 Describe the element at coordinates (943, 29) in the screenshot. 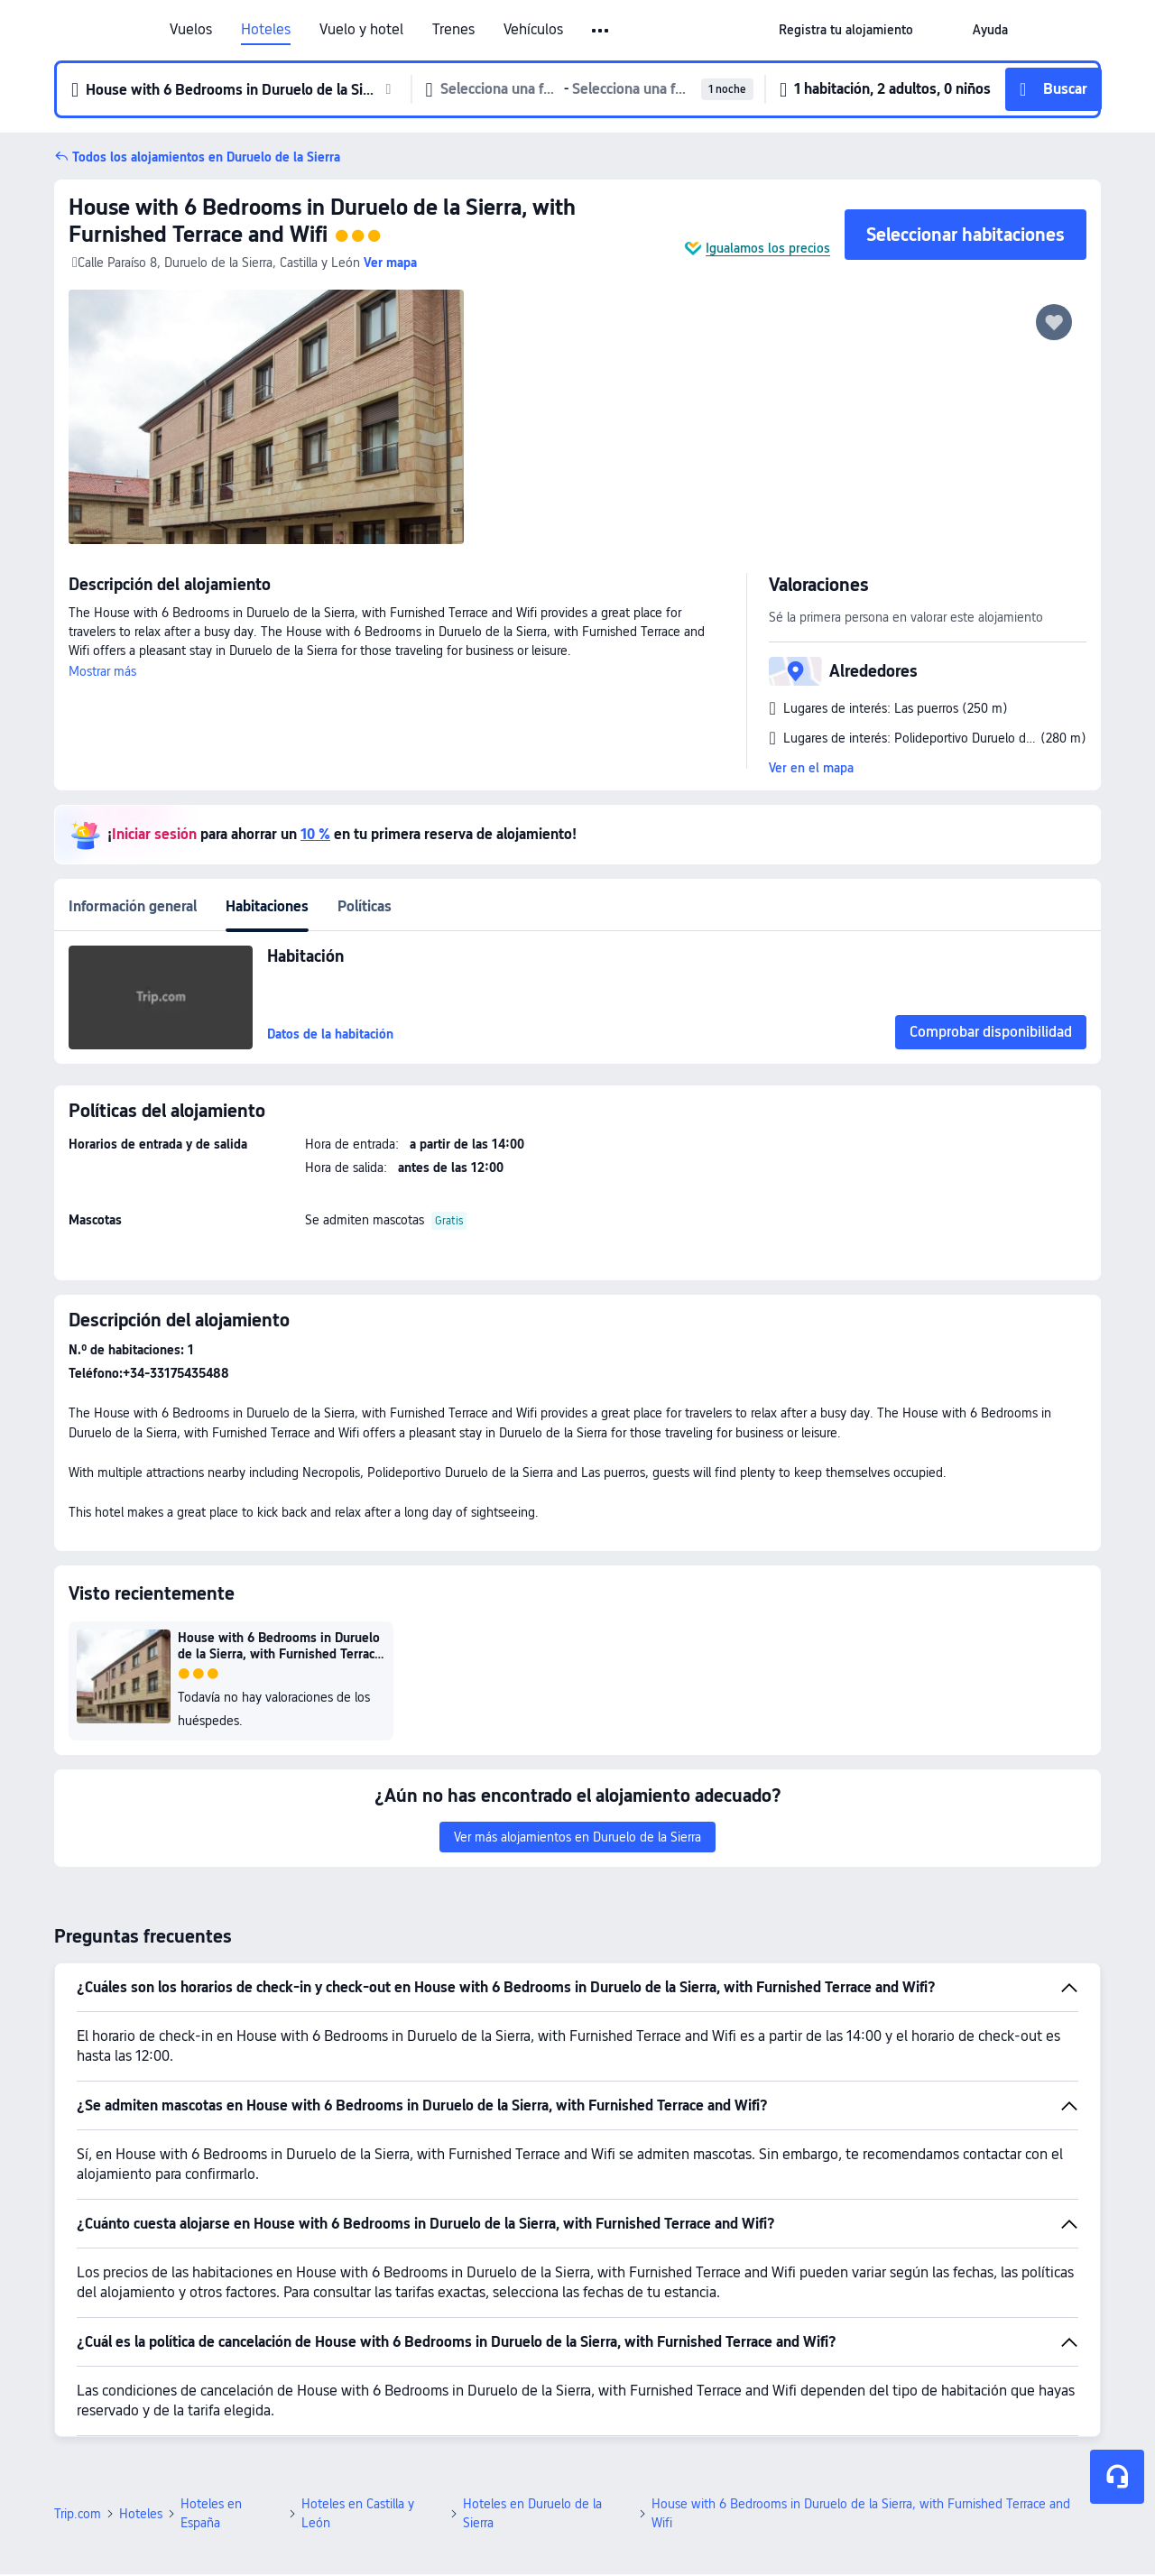

I see `[button]` at that location.